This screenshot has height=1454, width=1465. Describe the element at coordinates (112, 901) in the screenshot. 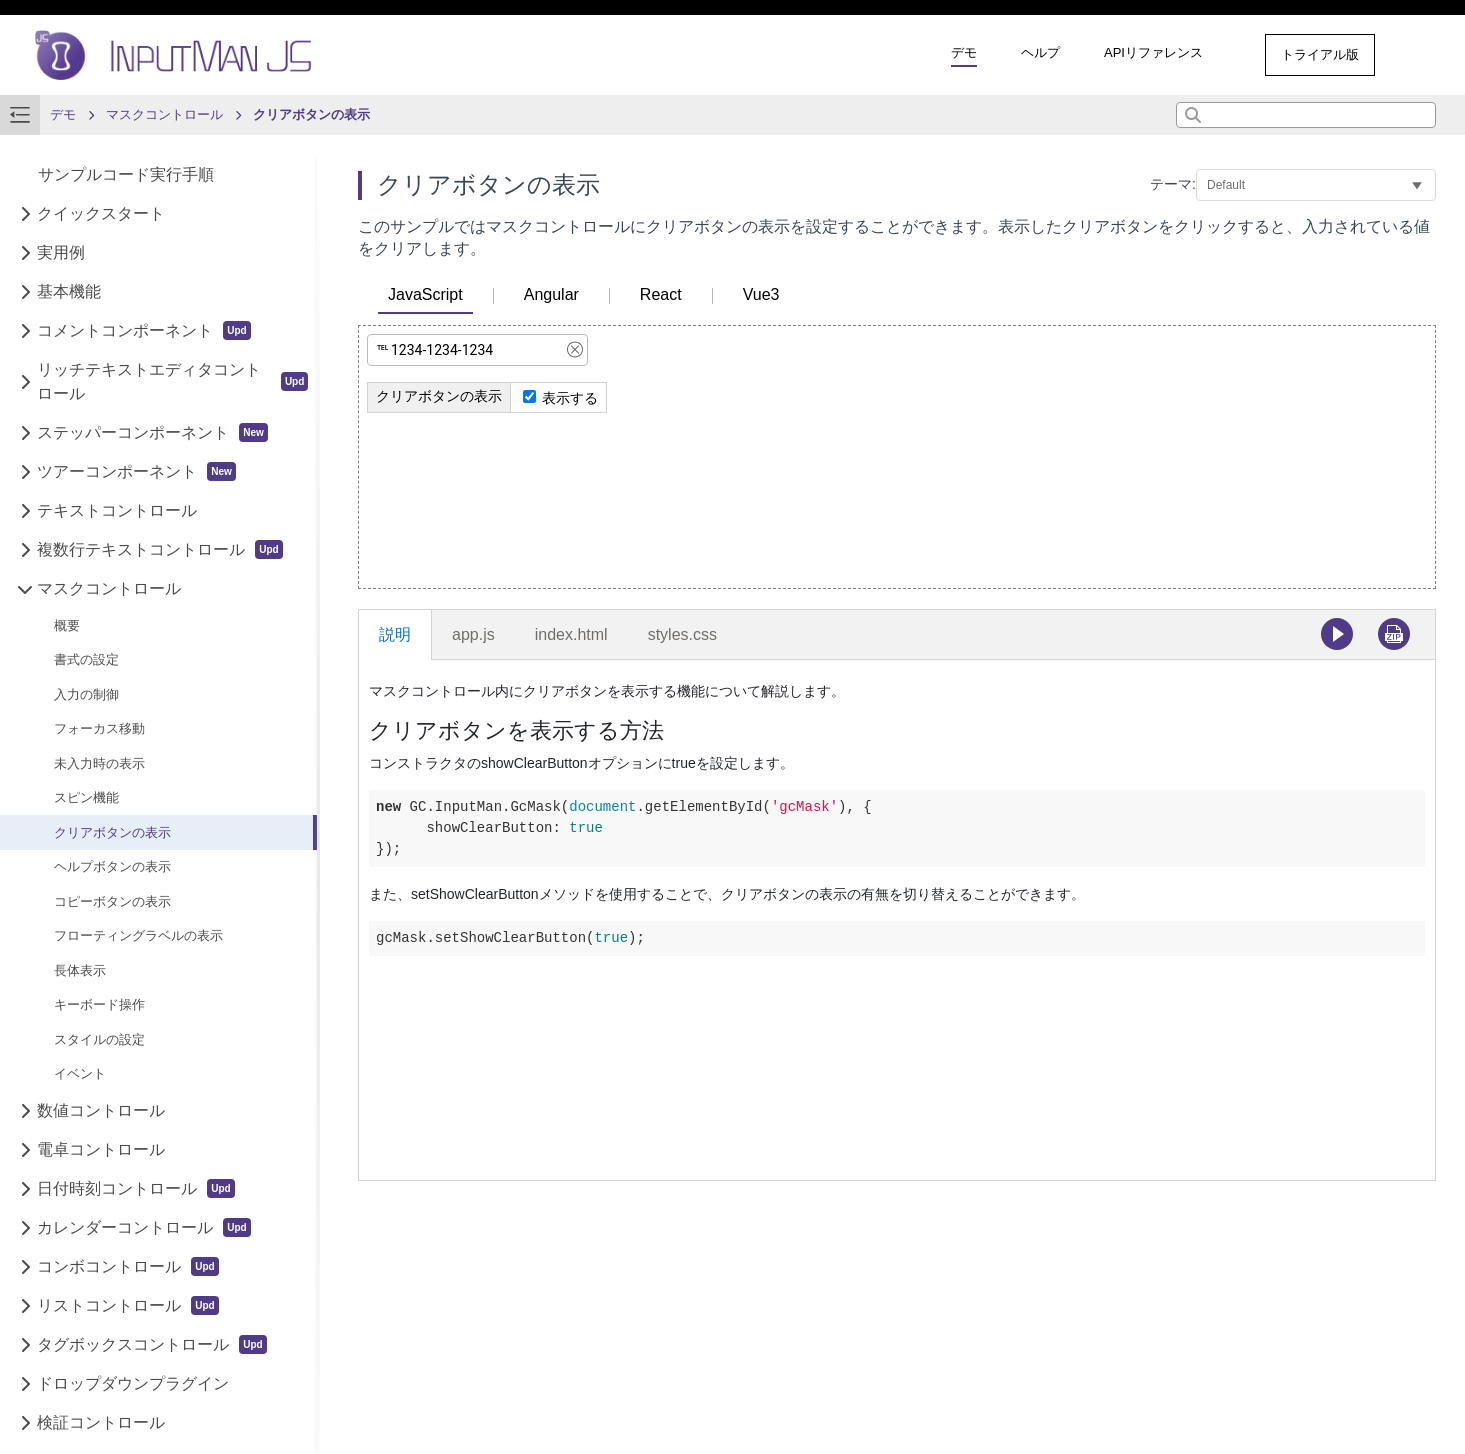

I see `コピーボタンの表示` at that location.